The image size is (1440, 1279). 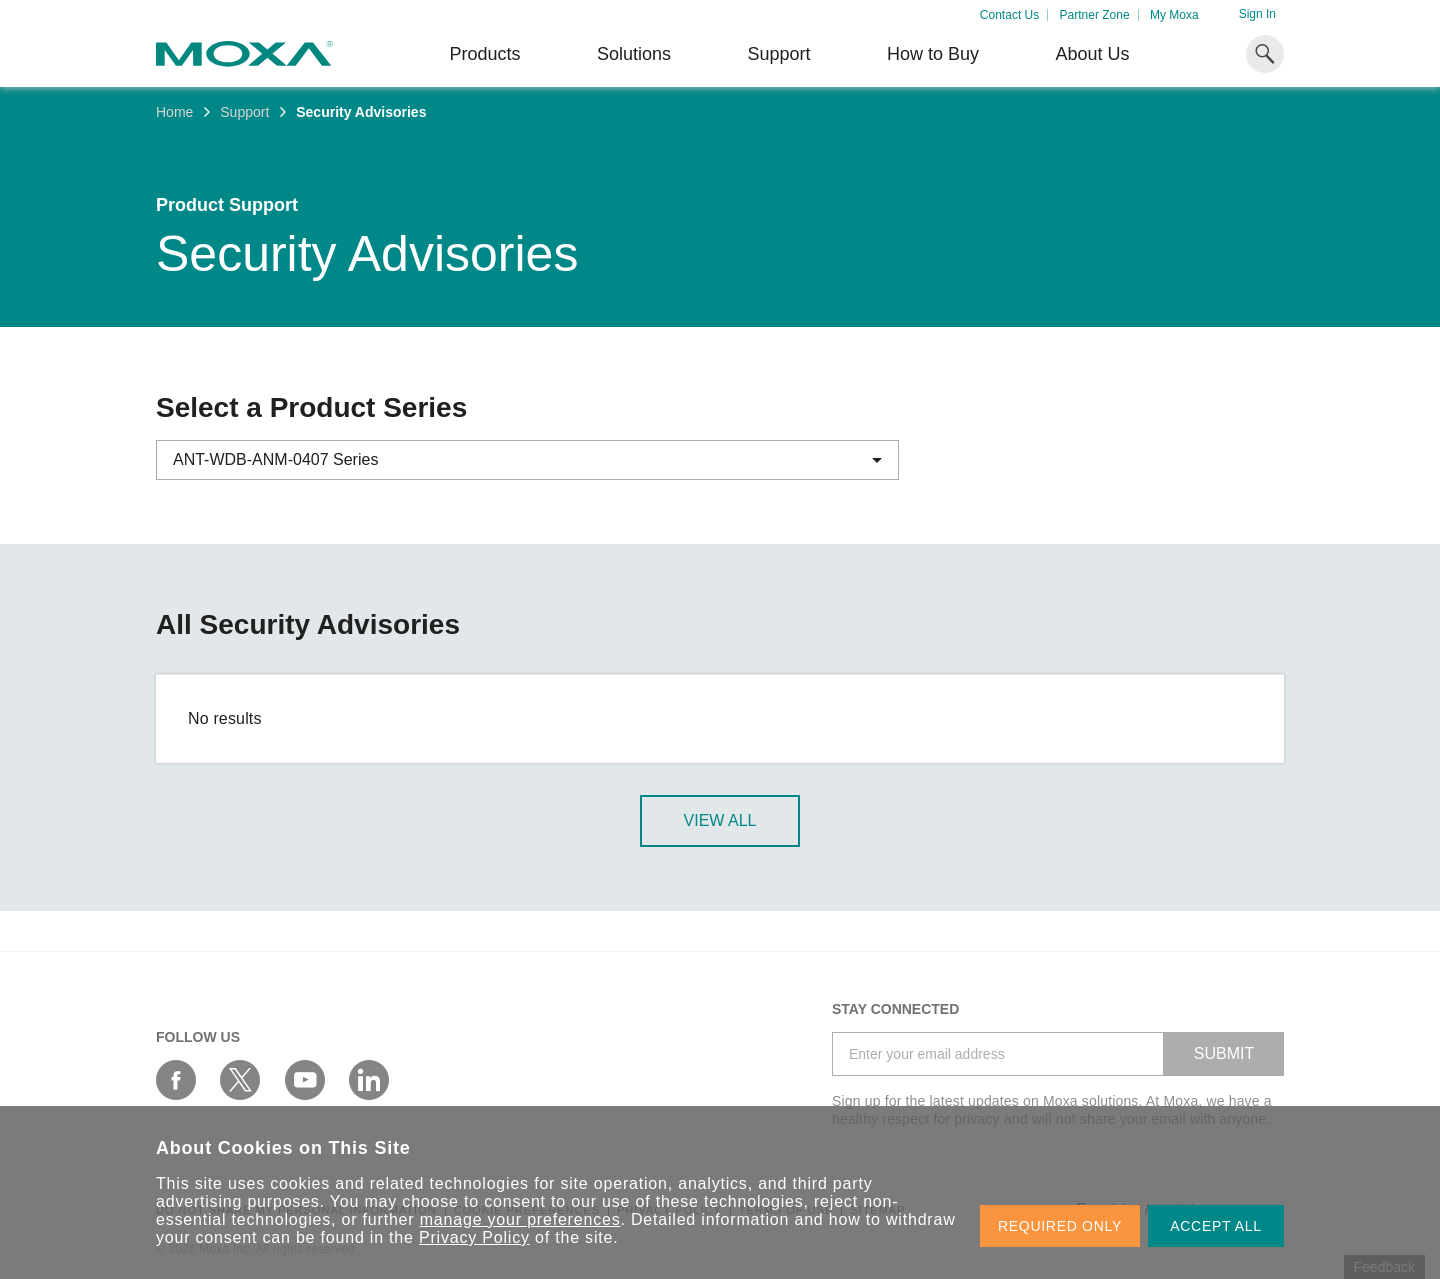 What do you see at coordinates (1224, 1053) in the screenshot?
I see `SUBMIT` at bounding box center [1224, 1053].